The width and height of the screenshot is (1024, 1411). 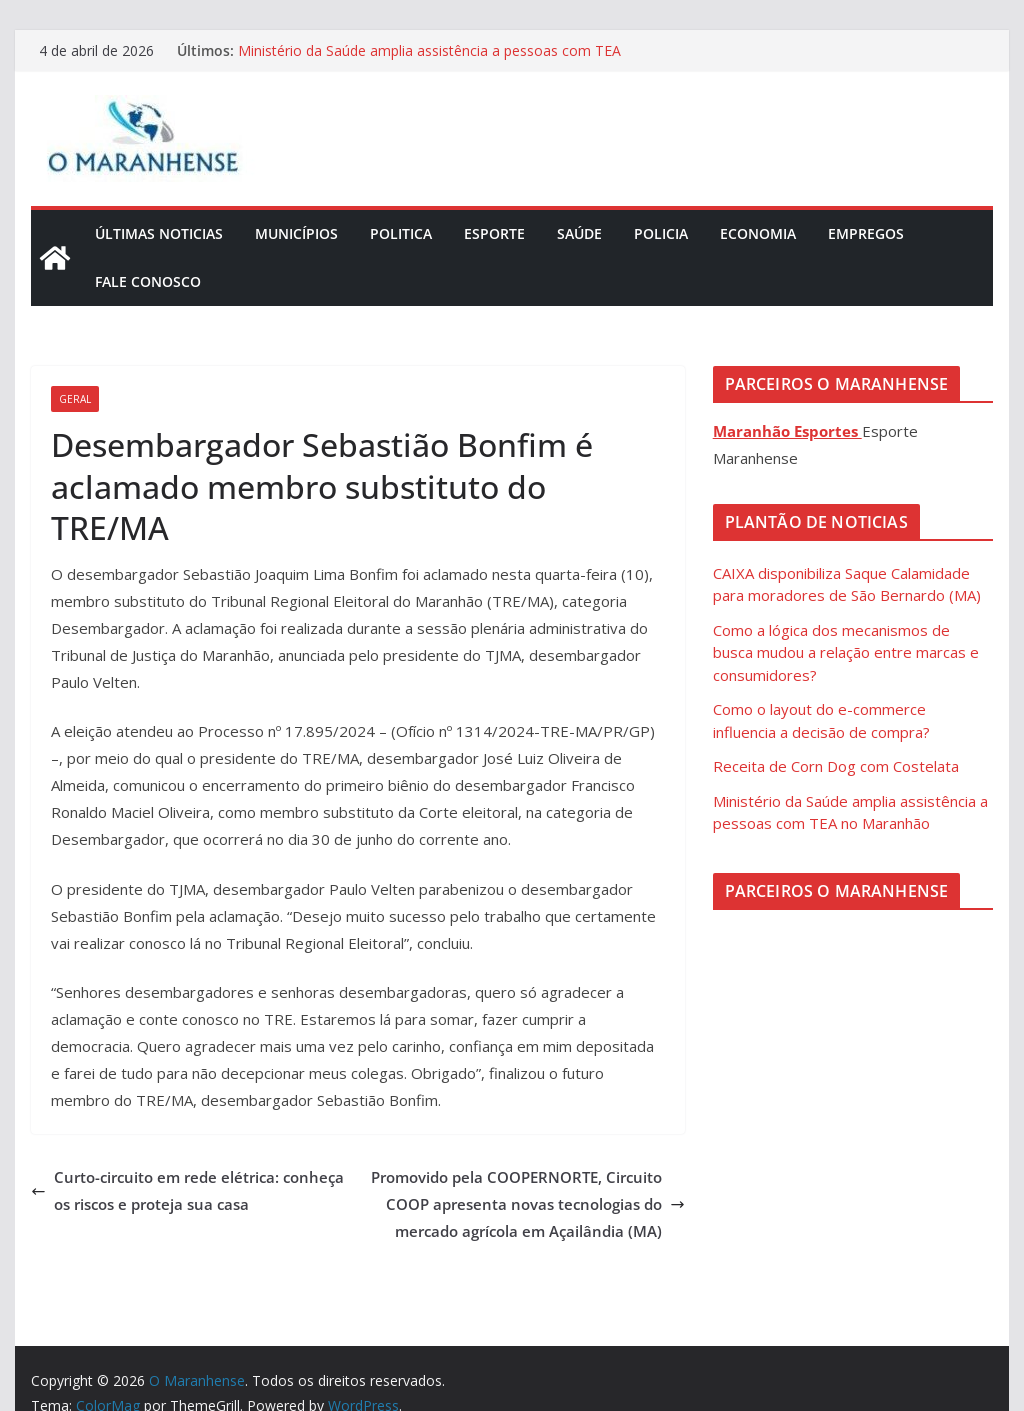 What do you see at coordinates (494, 233) in the screenshot?
I see `Esporte` at bounding box center [494, 233].